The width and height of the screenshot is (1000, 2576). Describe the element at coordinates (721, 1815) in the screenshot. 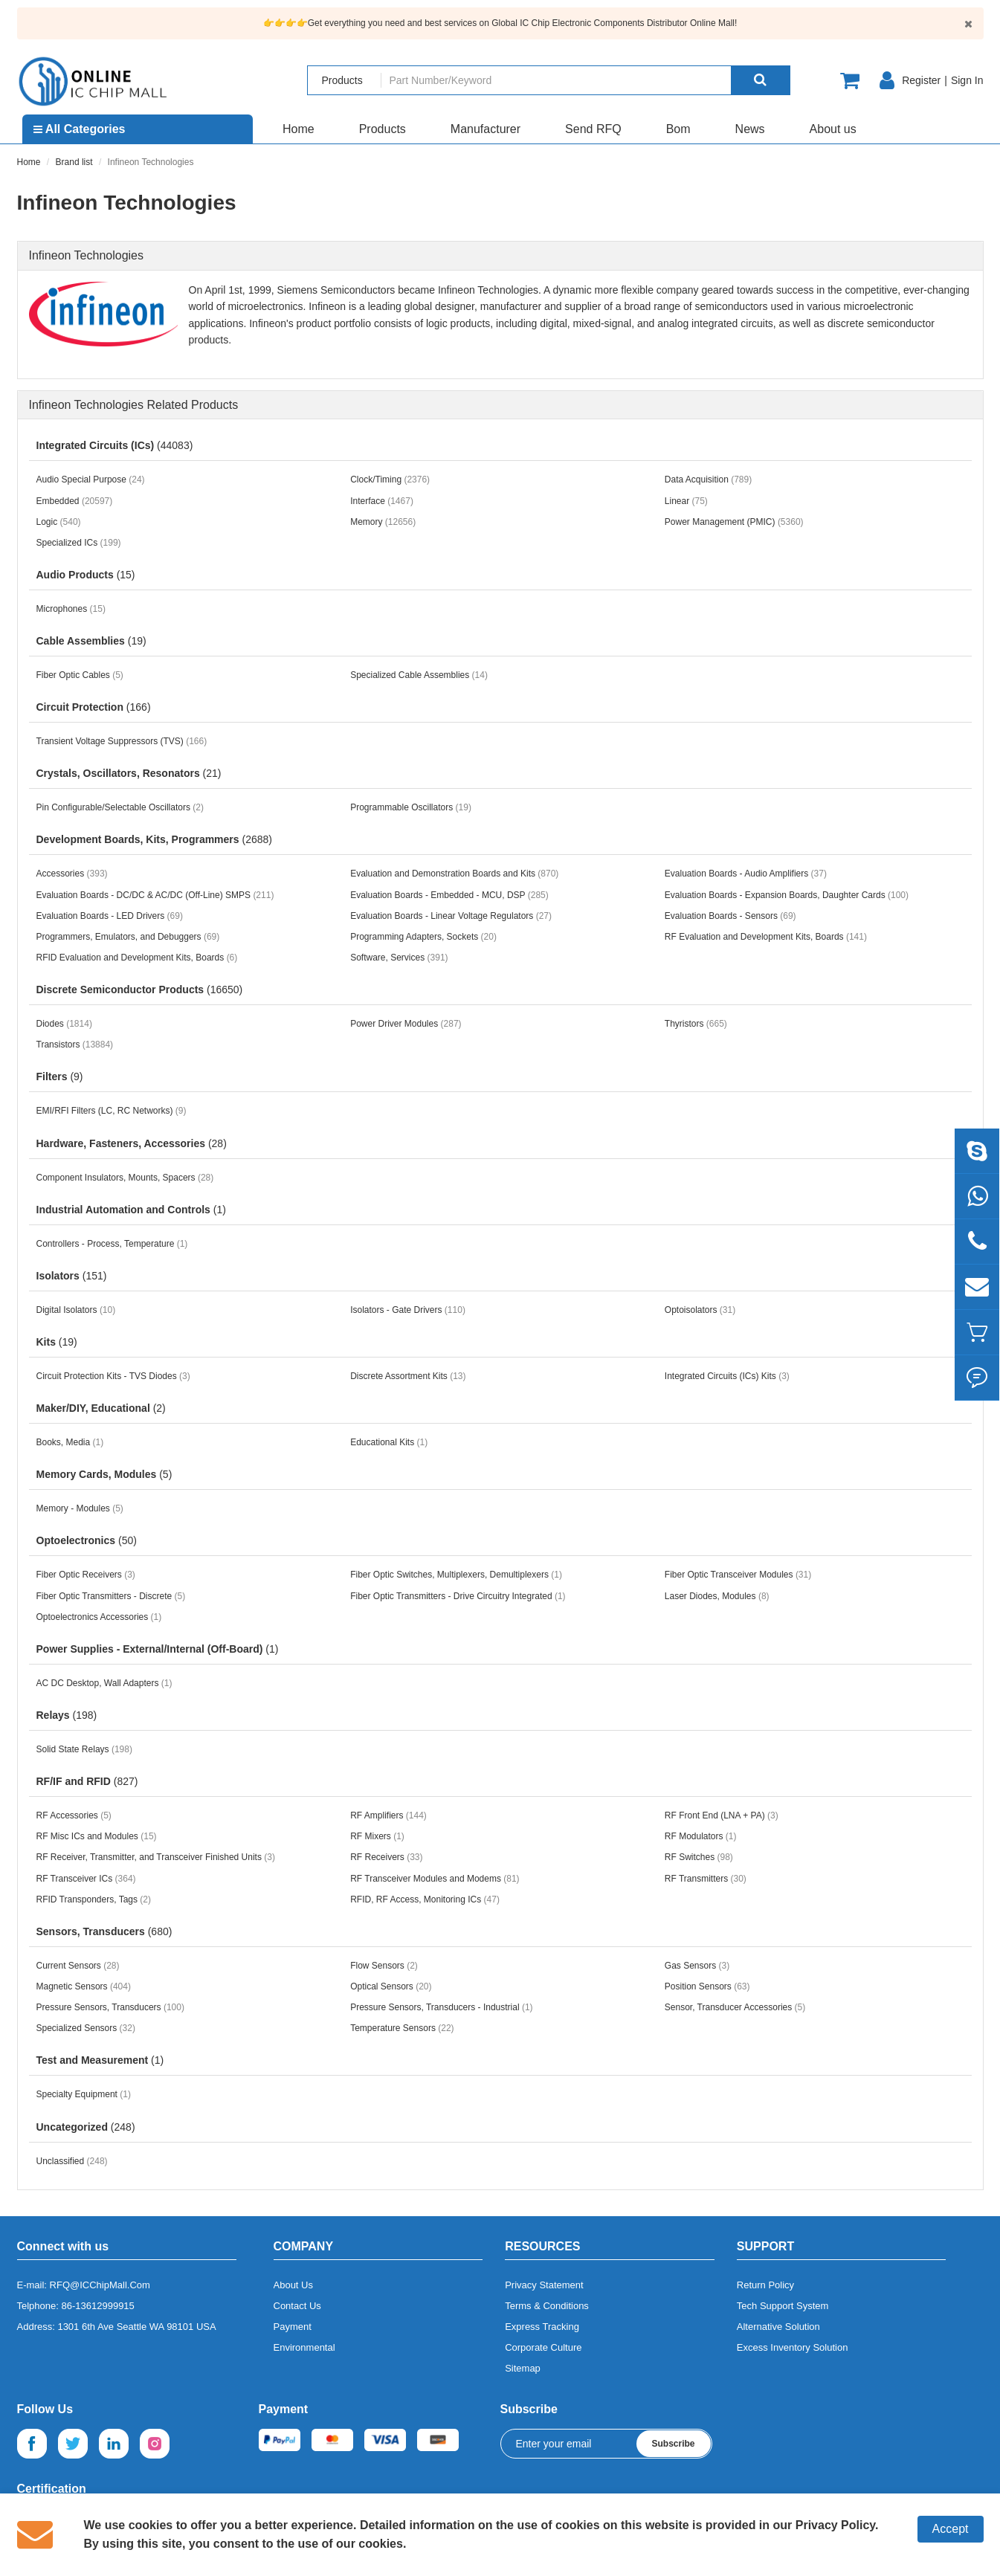

I see `RF Front End (LNA + PA)` at that location.